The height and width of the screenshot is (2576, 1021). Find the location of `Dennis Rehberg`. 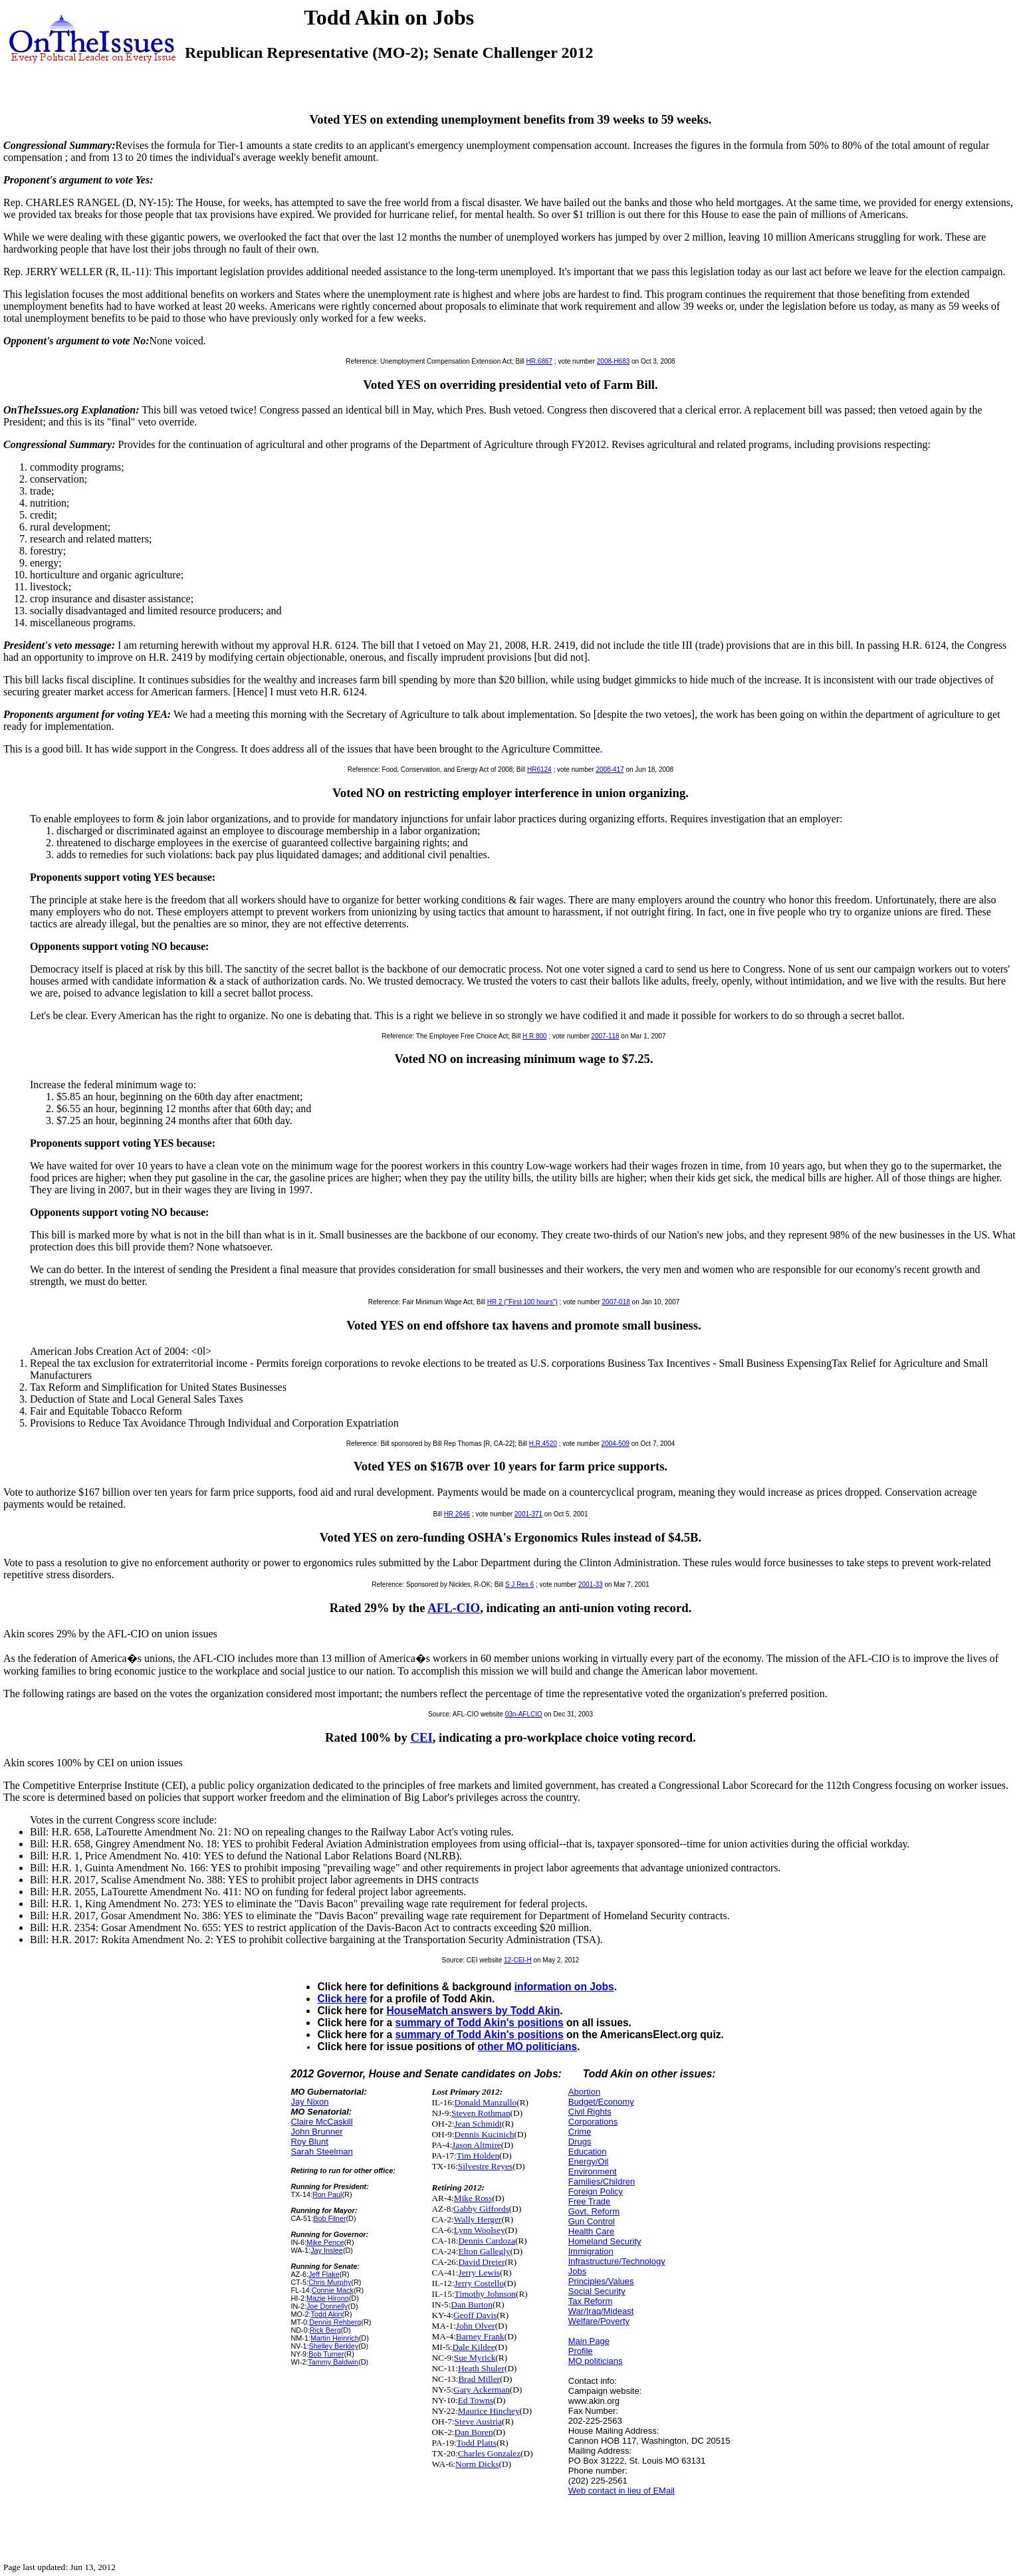

Dennis Rehberg is located at coordinates (335, 2322).